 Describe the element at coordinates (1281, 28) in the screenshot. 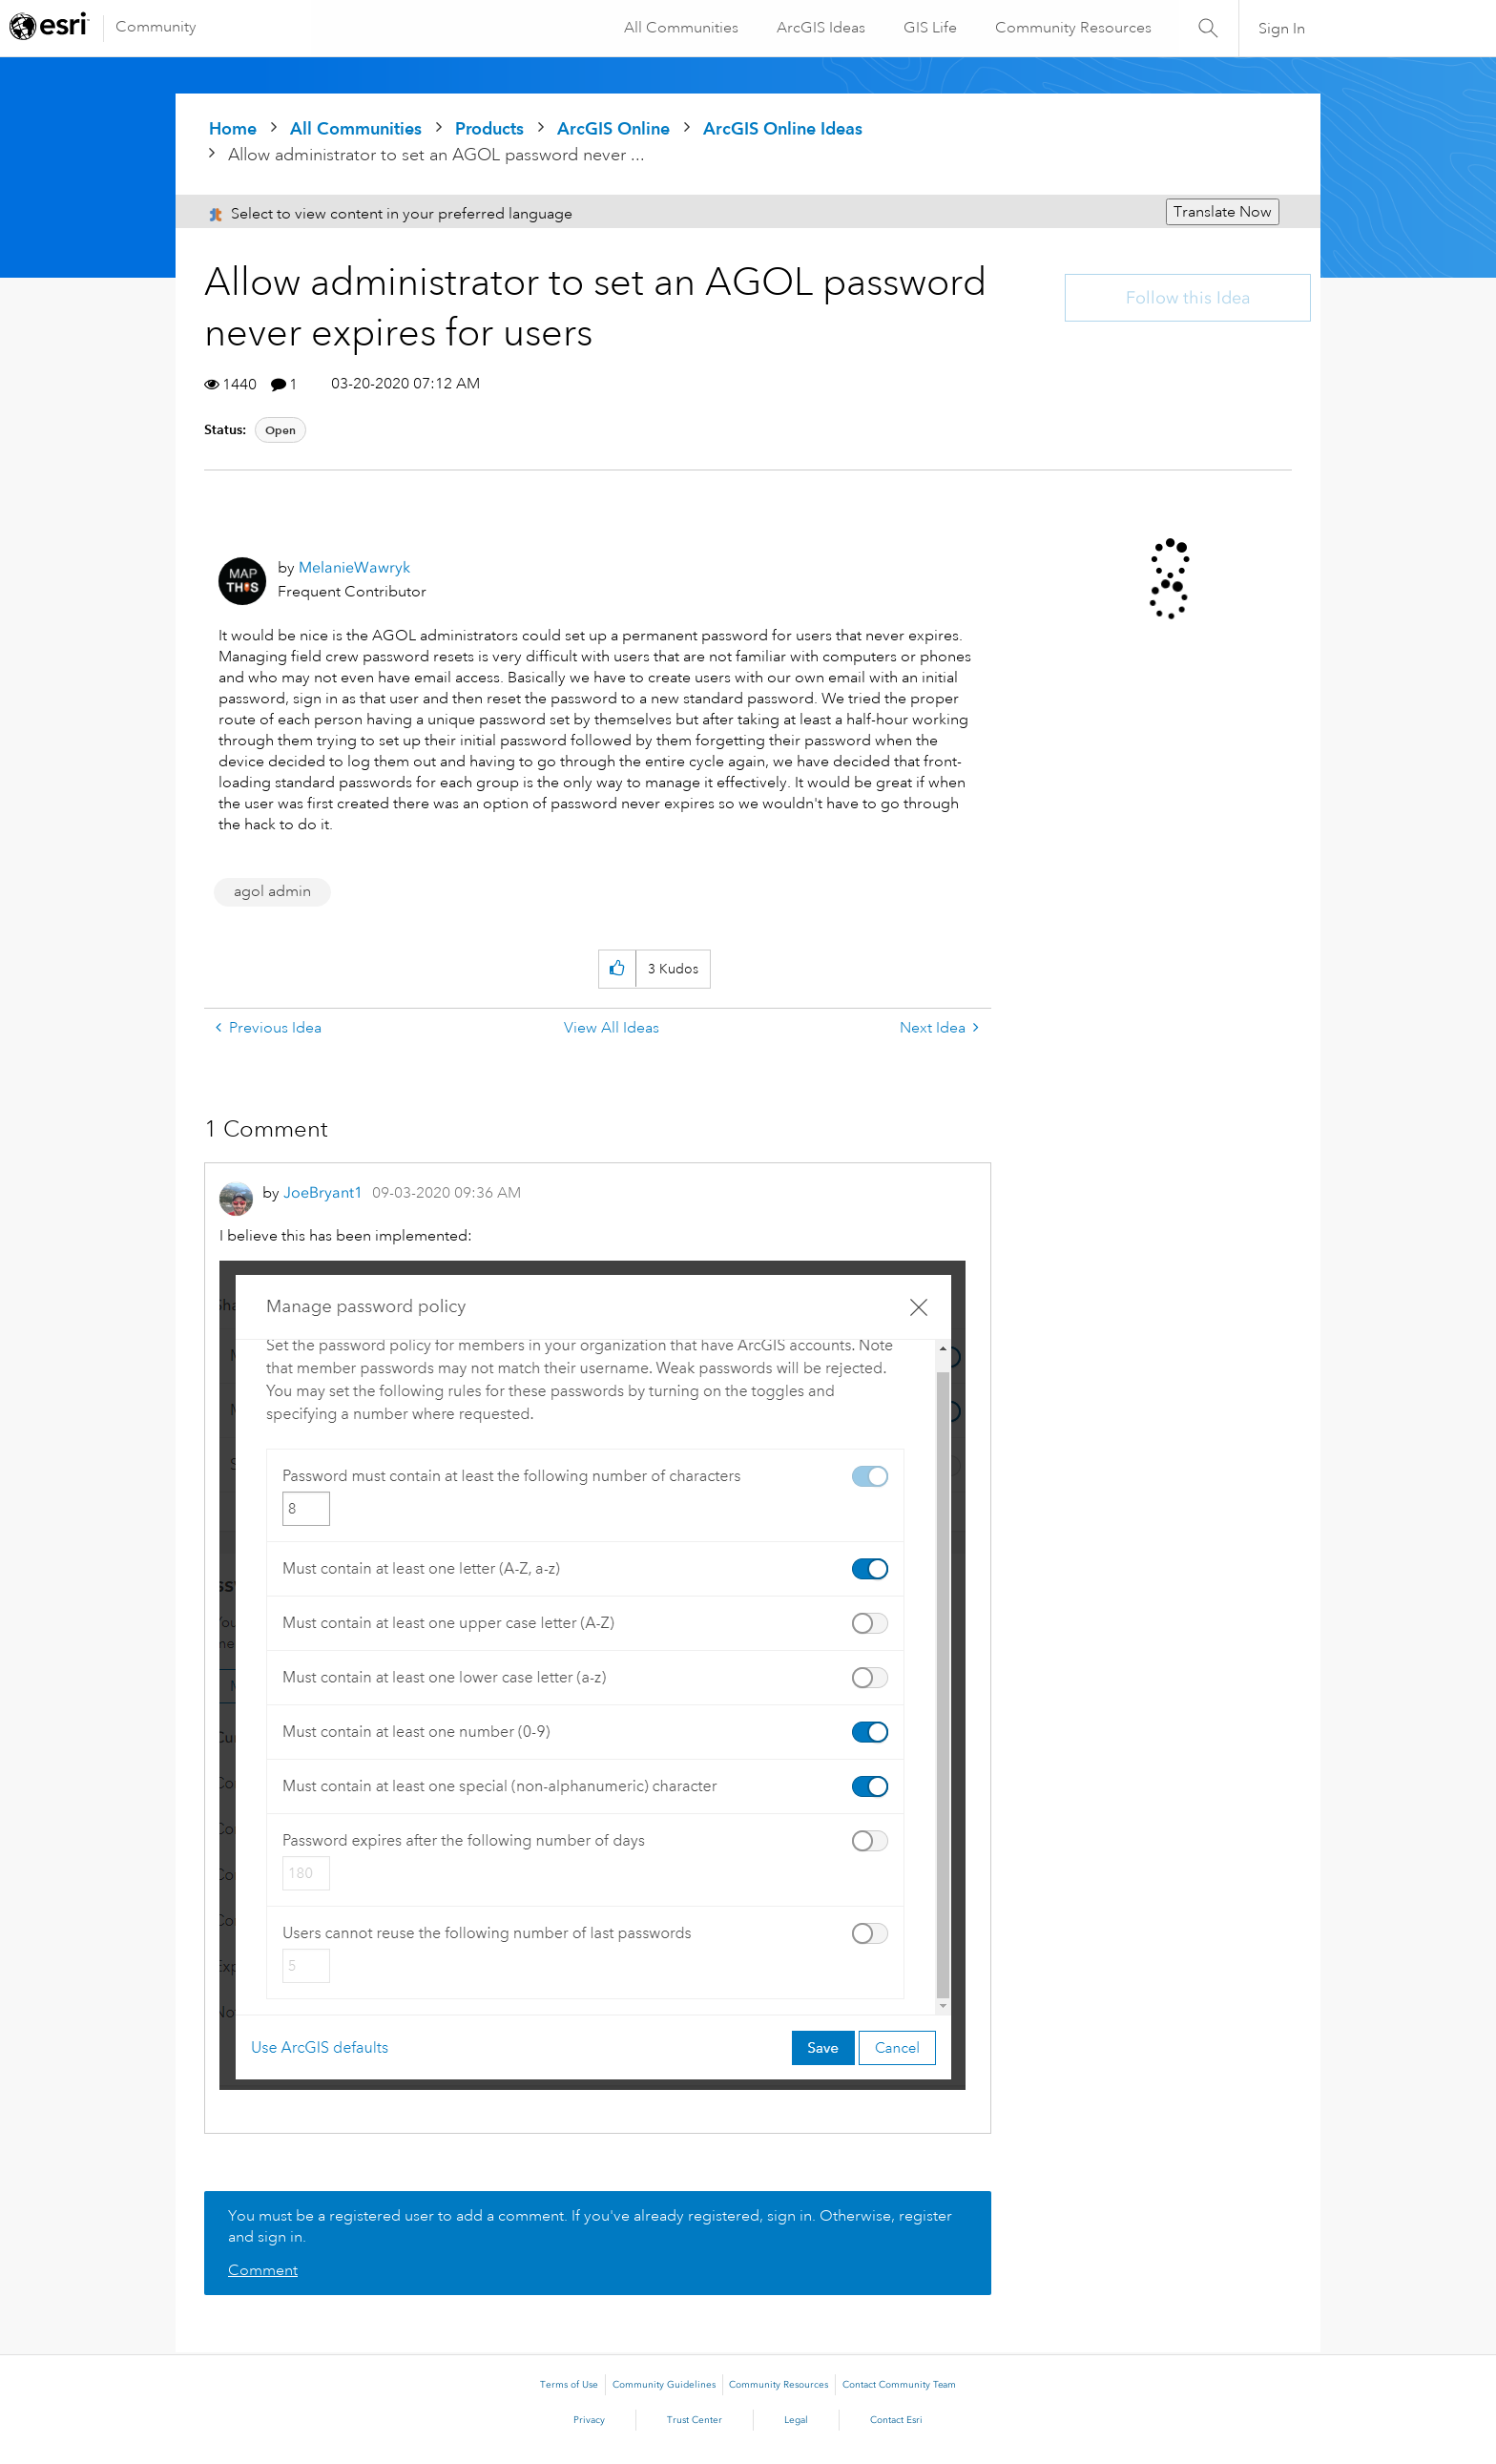

I see `Sign In` at that location.